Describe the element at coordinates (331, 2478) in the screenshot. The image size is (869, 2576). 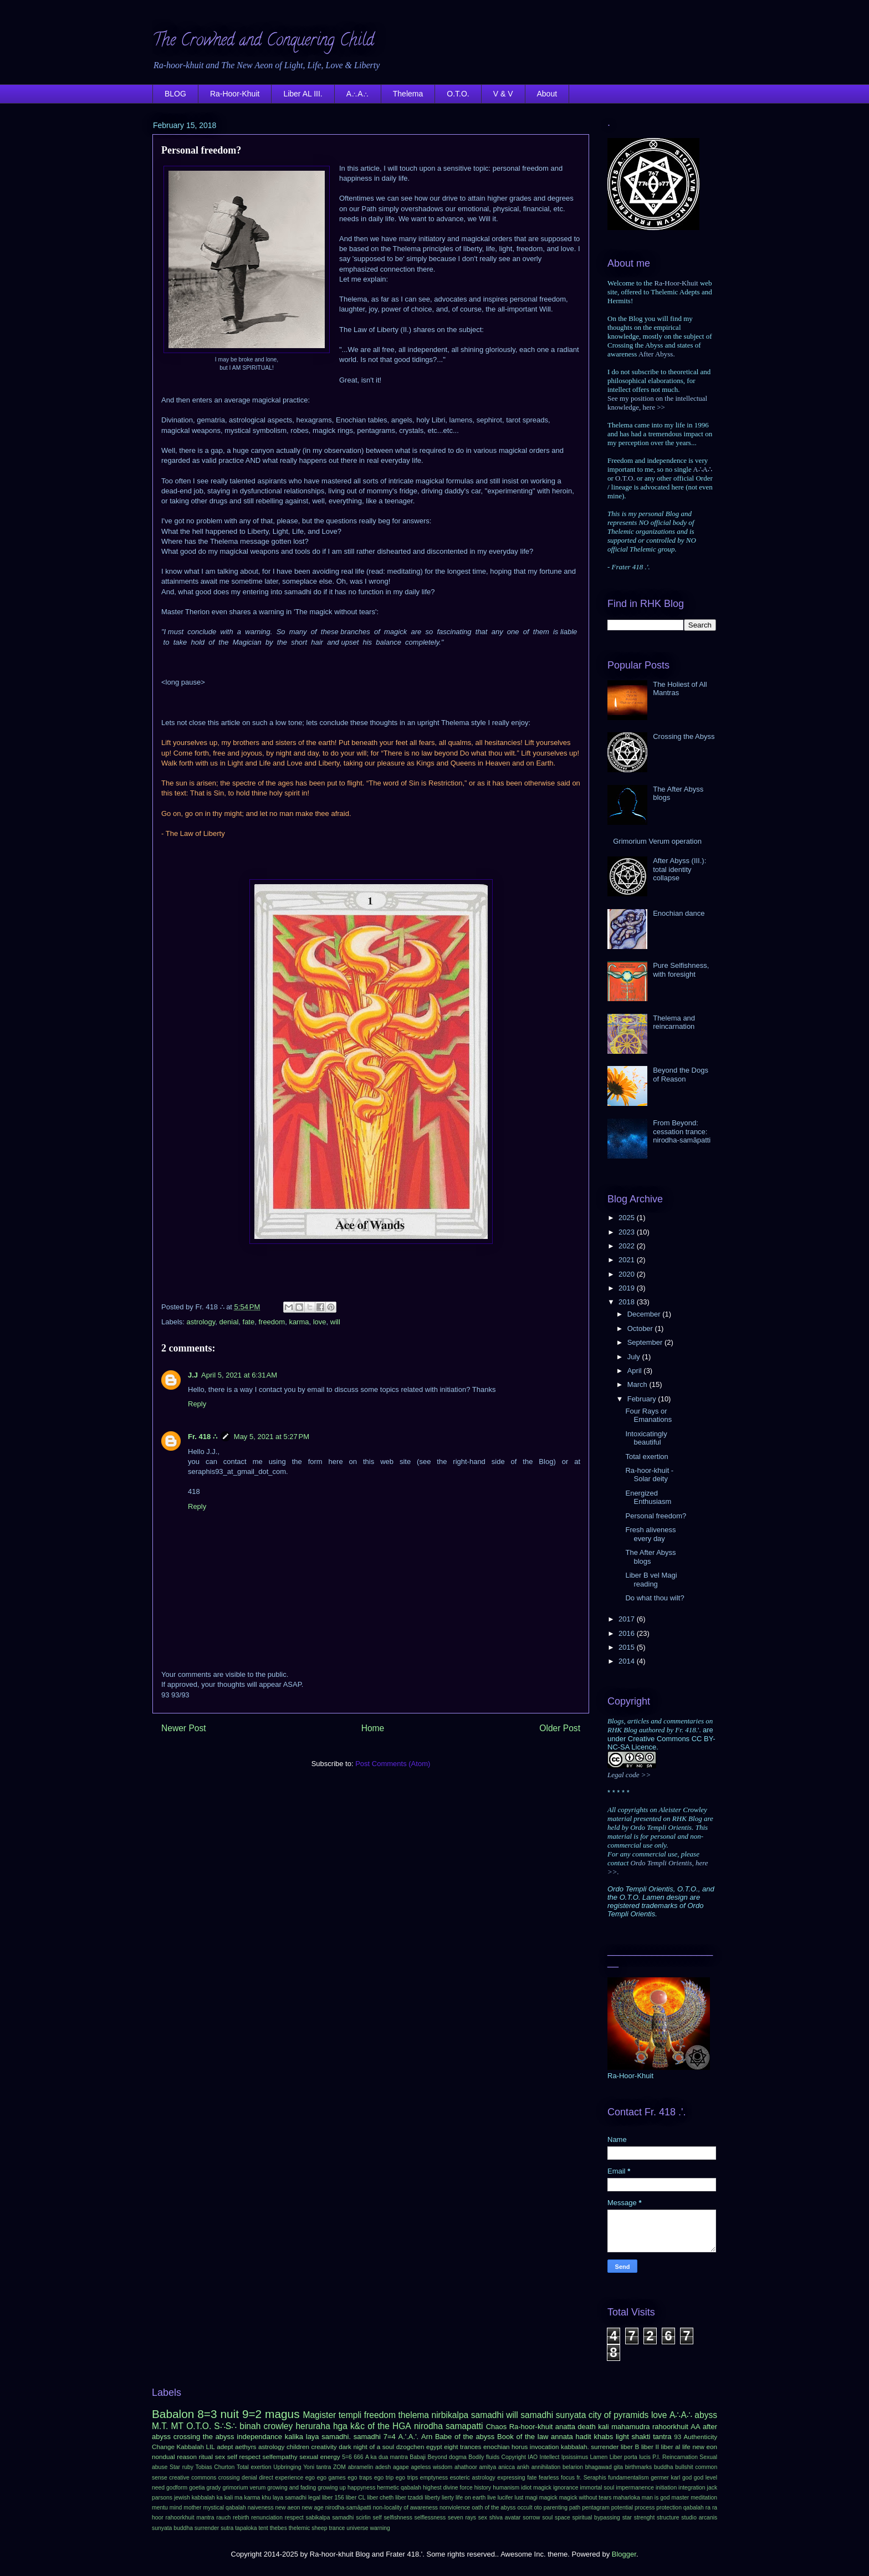
I see `ego games` at that location.